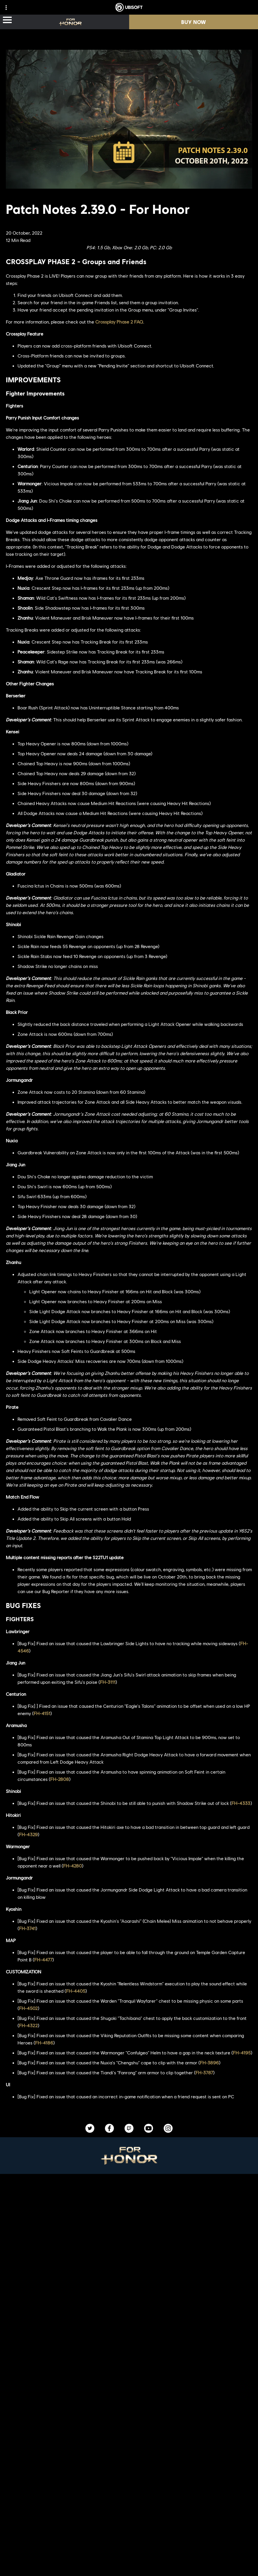  What do you see at coordinates (129, 2551) in the screenshot?
I see `[Contact us]` at bounding box center [129, 2551].